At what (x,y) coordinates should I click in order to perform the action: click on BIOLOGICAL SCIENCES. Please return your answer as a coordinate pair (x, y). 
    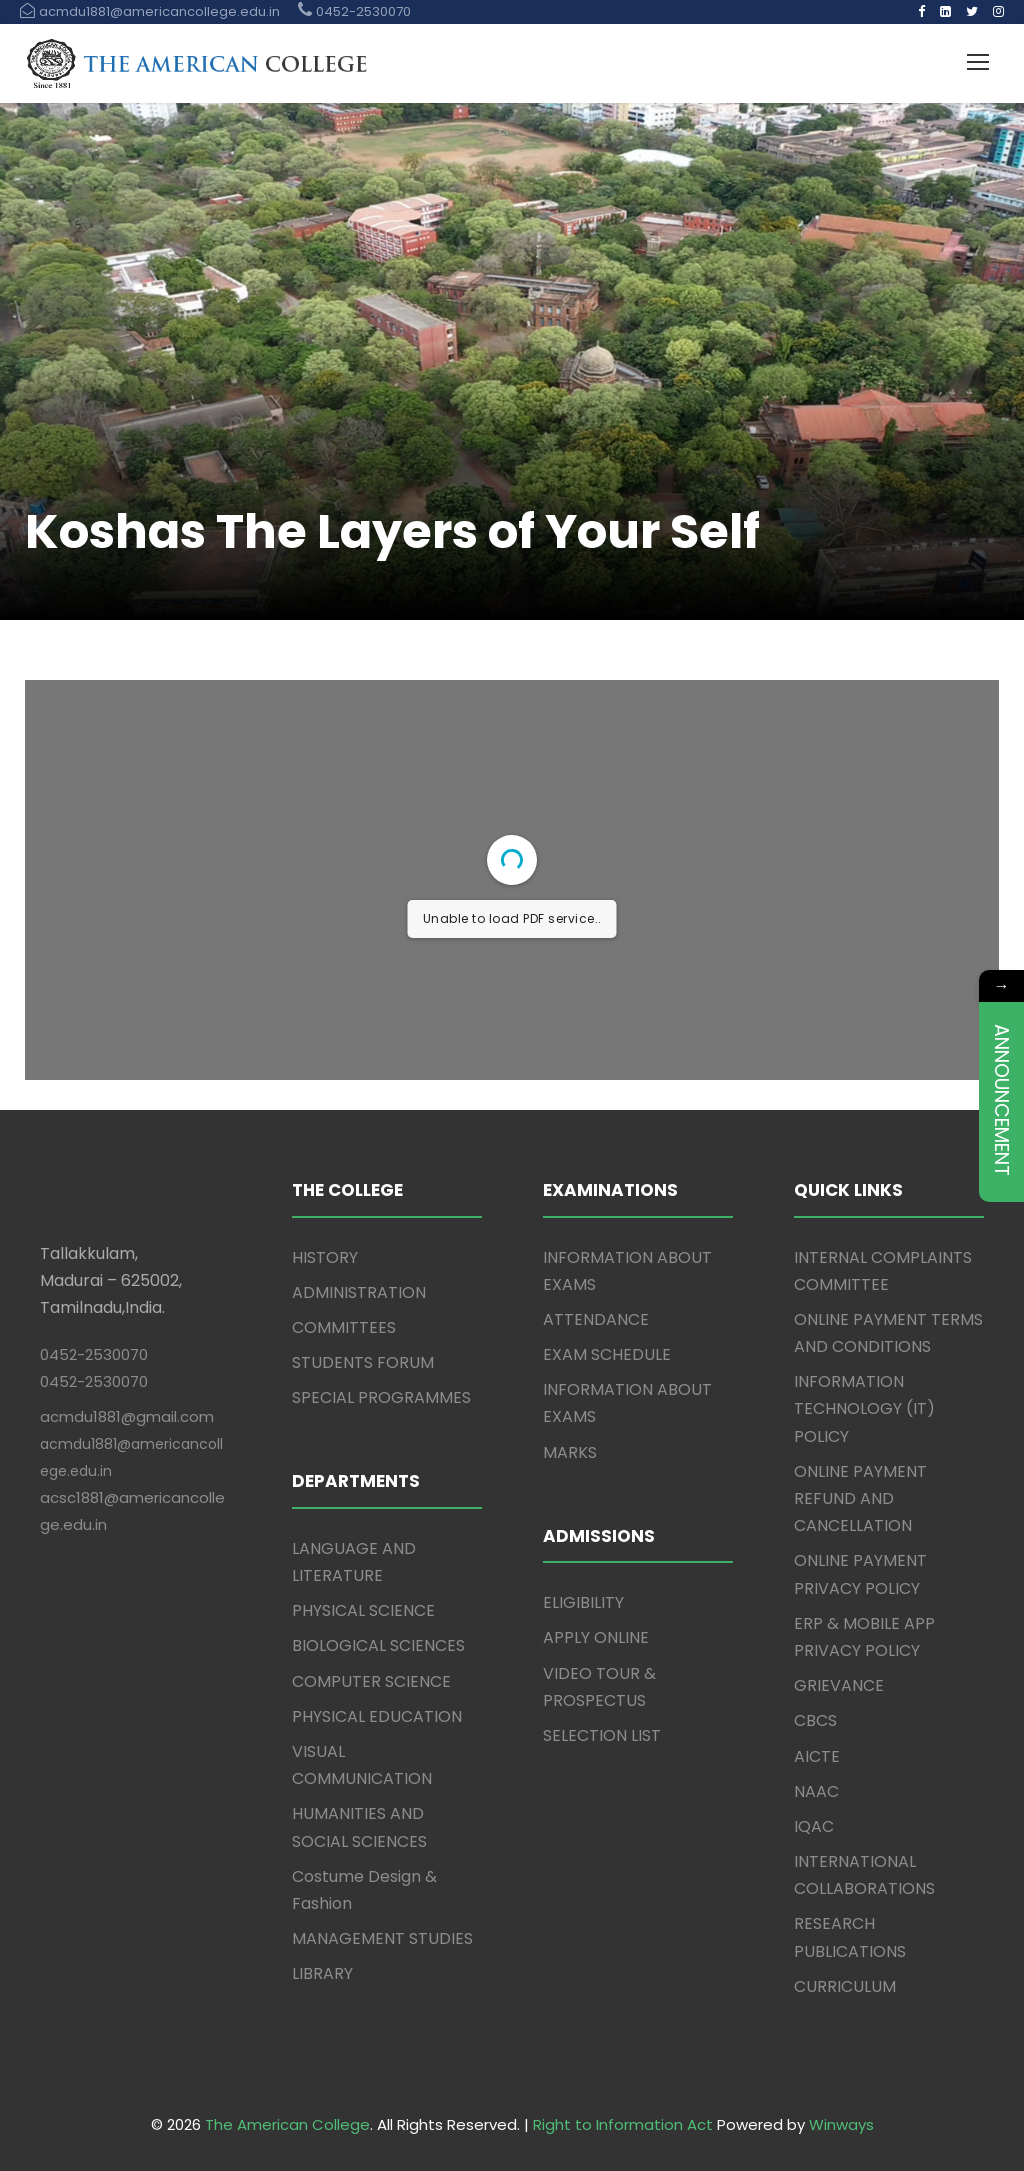
    Looking at the image, I should click on (378, 1645).